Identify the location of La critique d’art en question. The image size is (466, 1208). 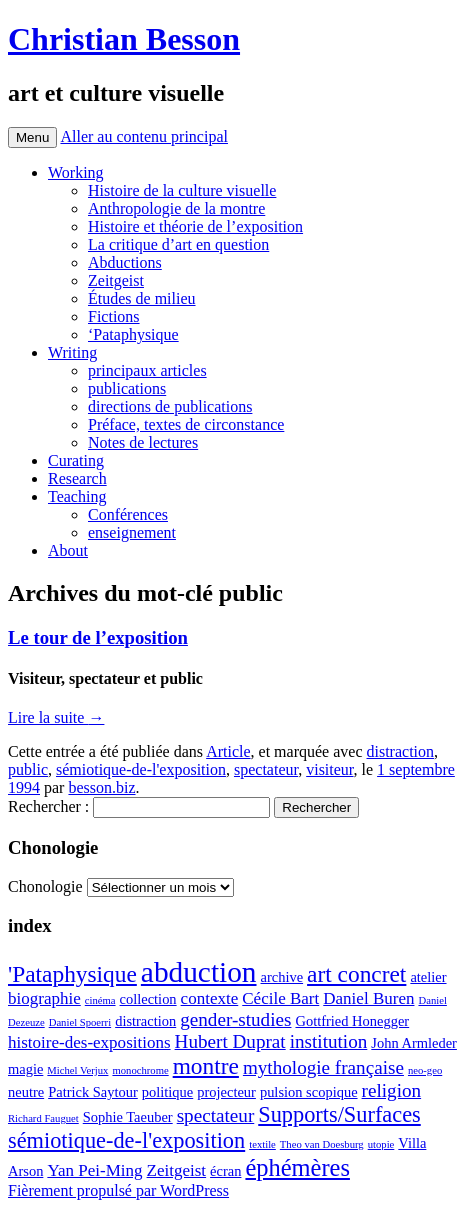
(178, 244).